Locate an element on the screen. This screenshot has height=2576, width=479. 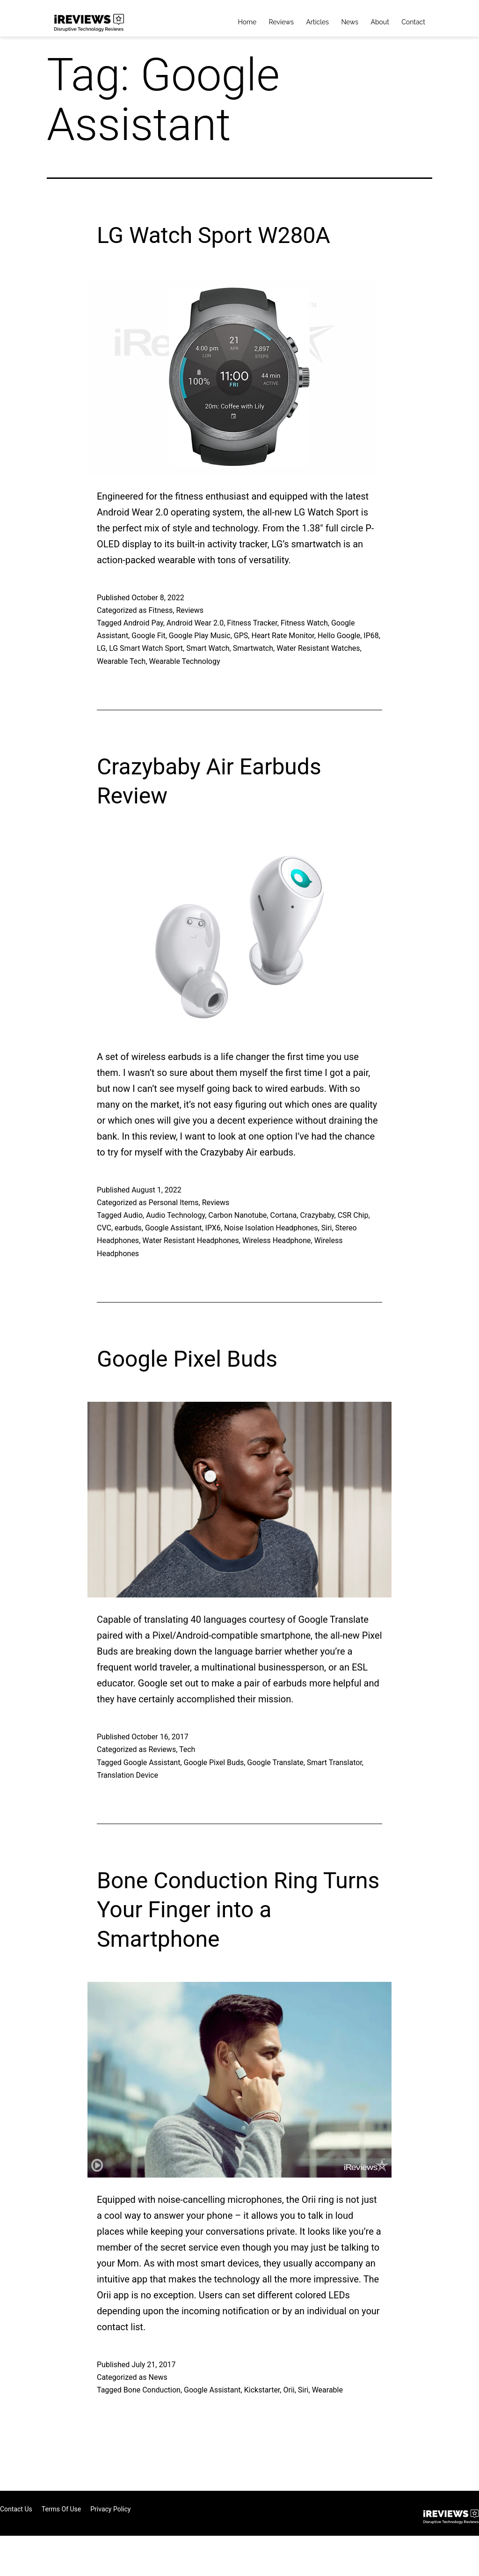
IP68 is located at coordinates (370, 635).